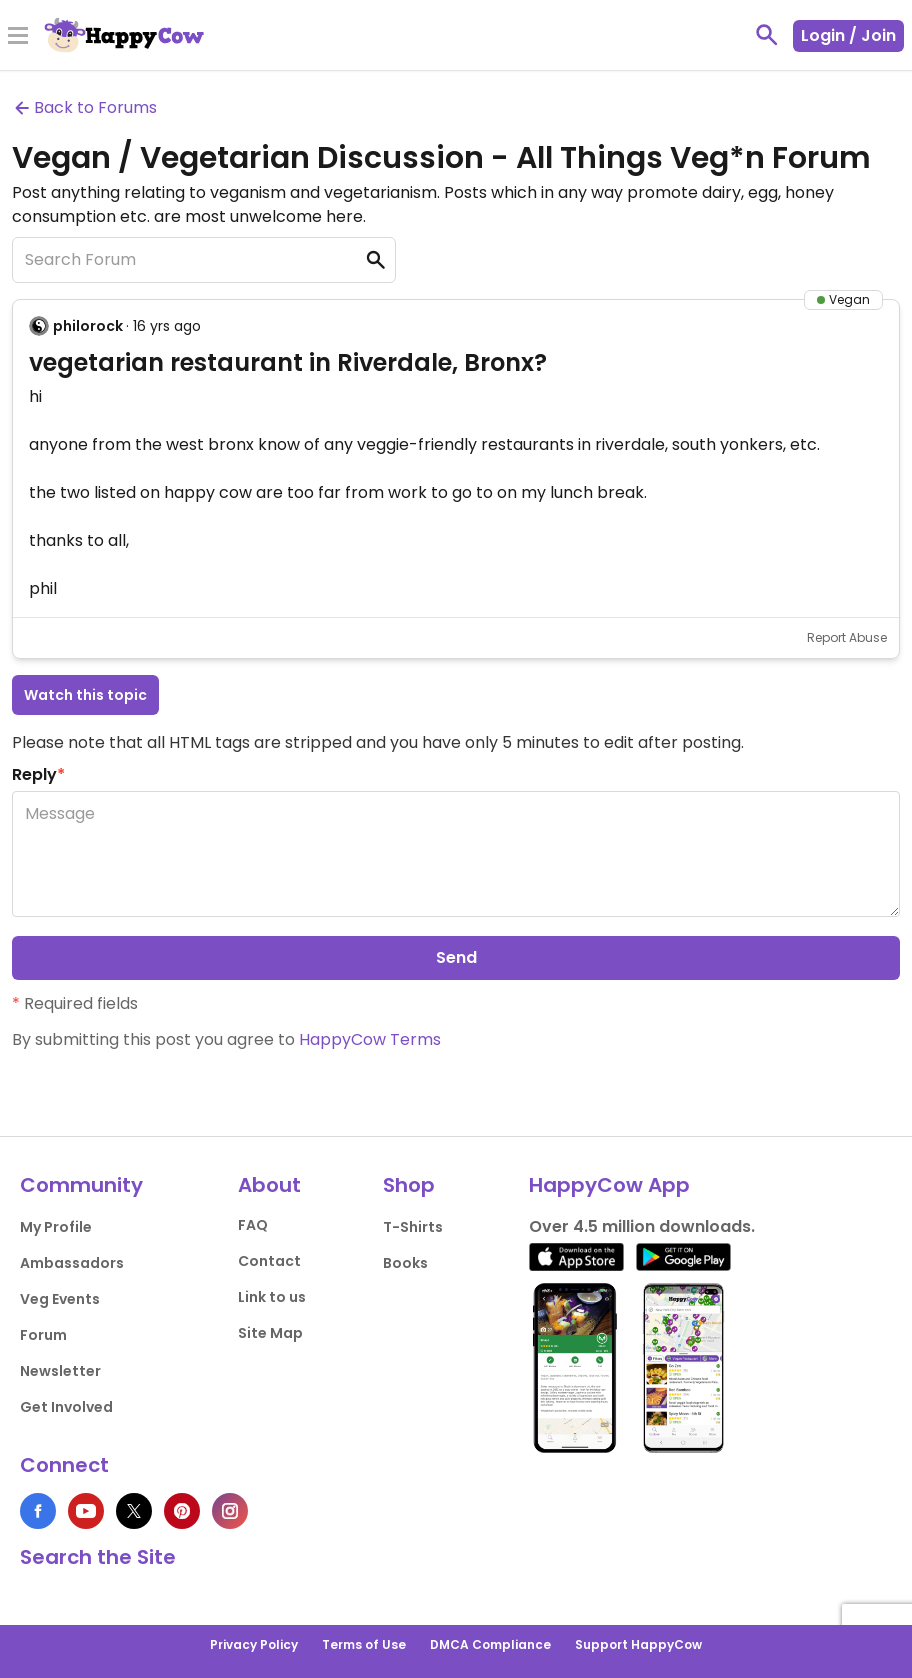 The image size is (912, 1678). I want to click on [toggle search], so click(767, 35).